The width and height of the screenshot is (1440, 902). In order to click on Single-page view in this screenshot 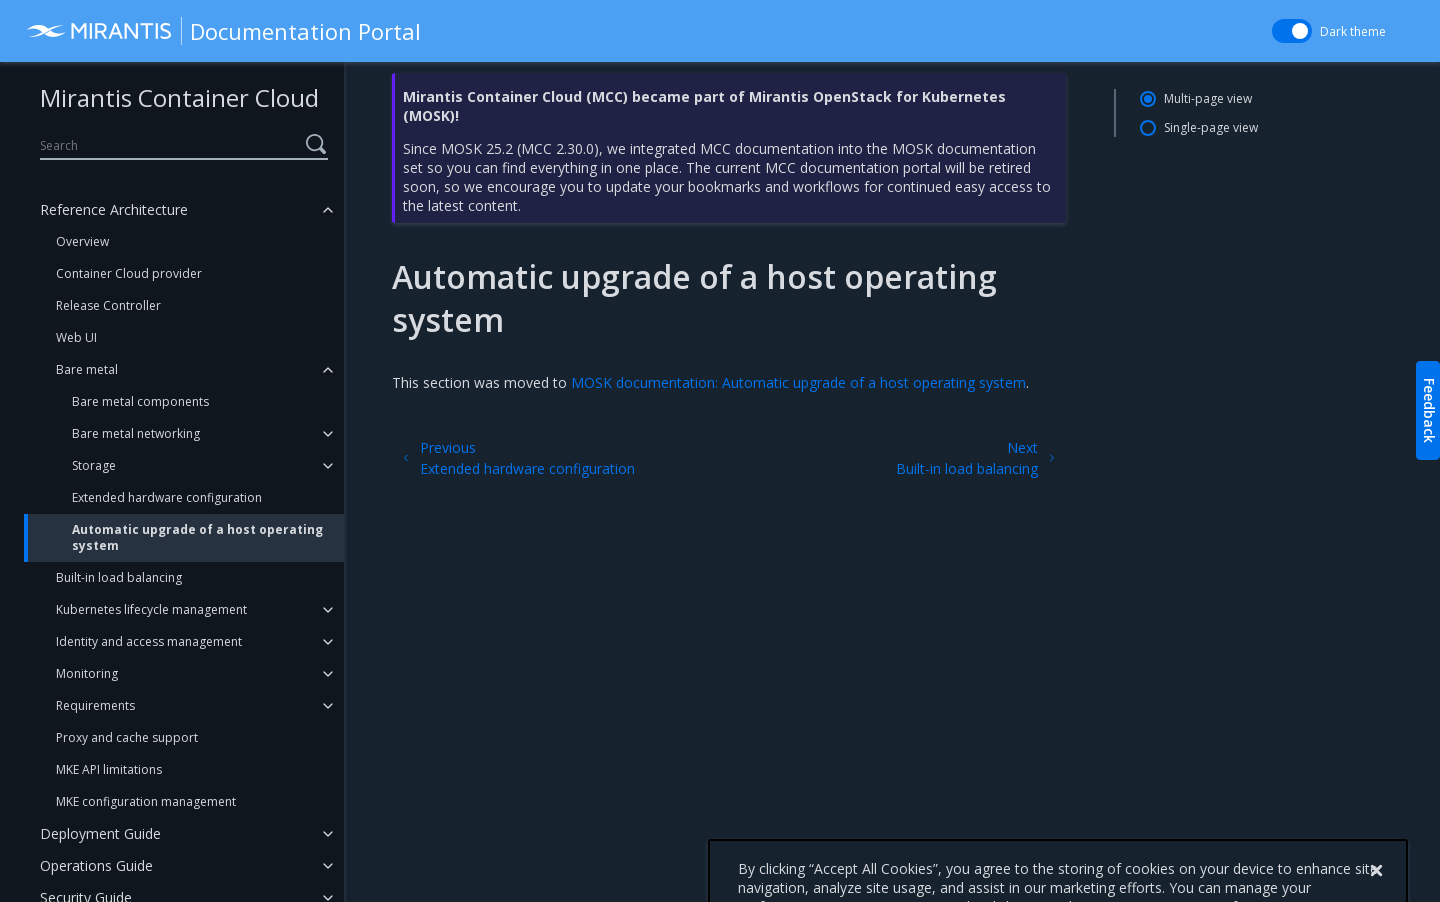, I will do `click(1211, 127)`.